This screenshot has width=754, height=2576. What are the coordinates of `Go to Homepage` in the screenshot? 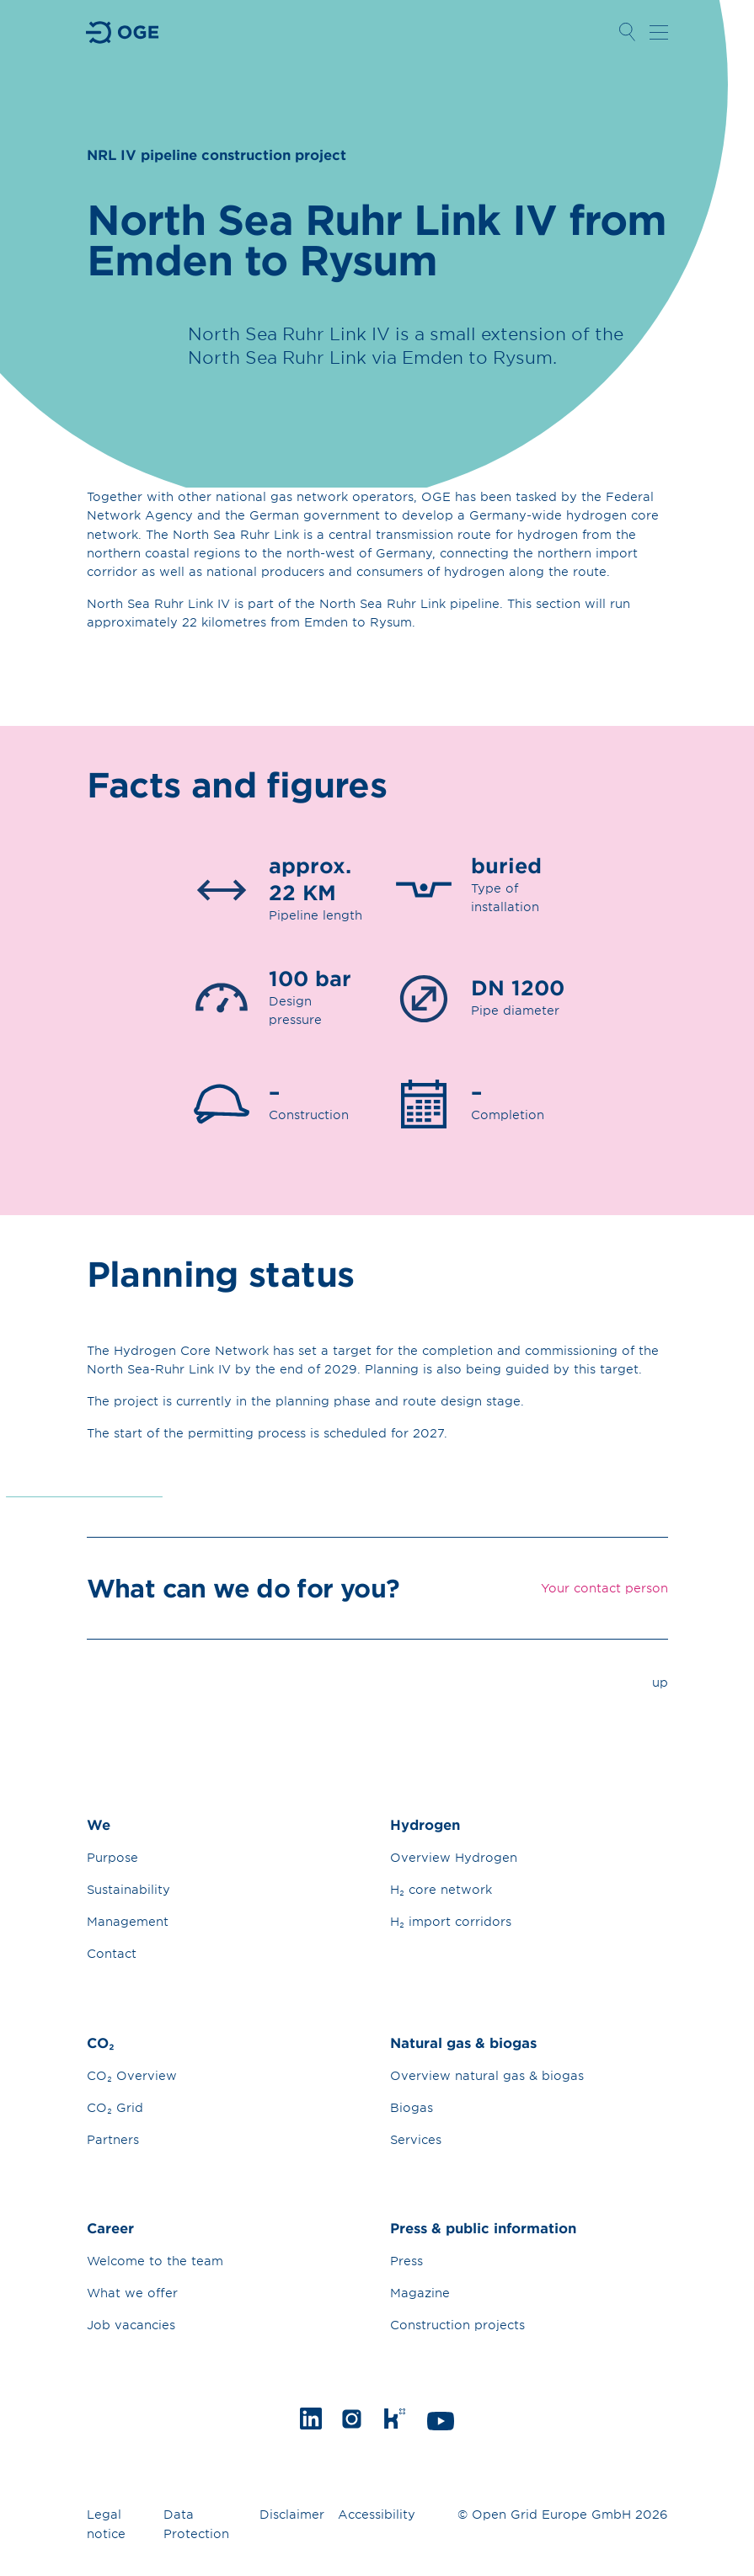 It's located at (123, 32).